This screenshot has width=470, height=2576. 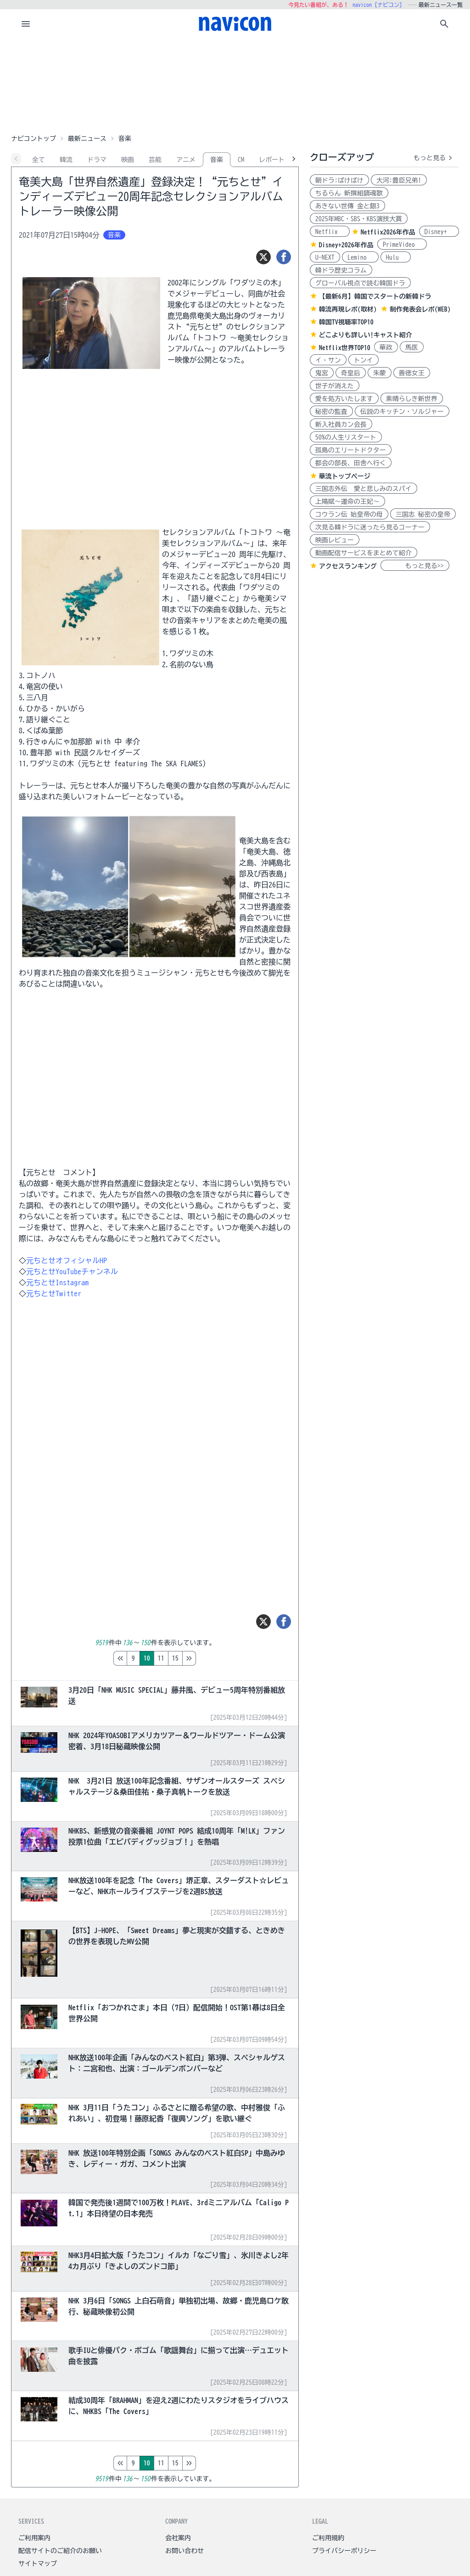 What do you see at coordinates (33, 138) in the screenshot?
I see `ナビコントップ` at bounding box center [33, 138].